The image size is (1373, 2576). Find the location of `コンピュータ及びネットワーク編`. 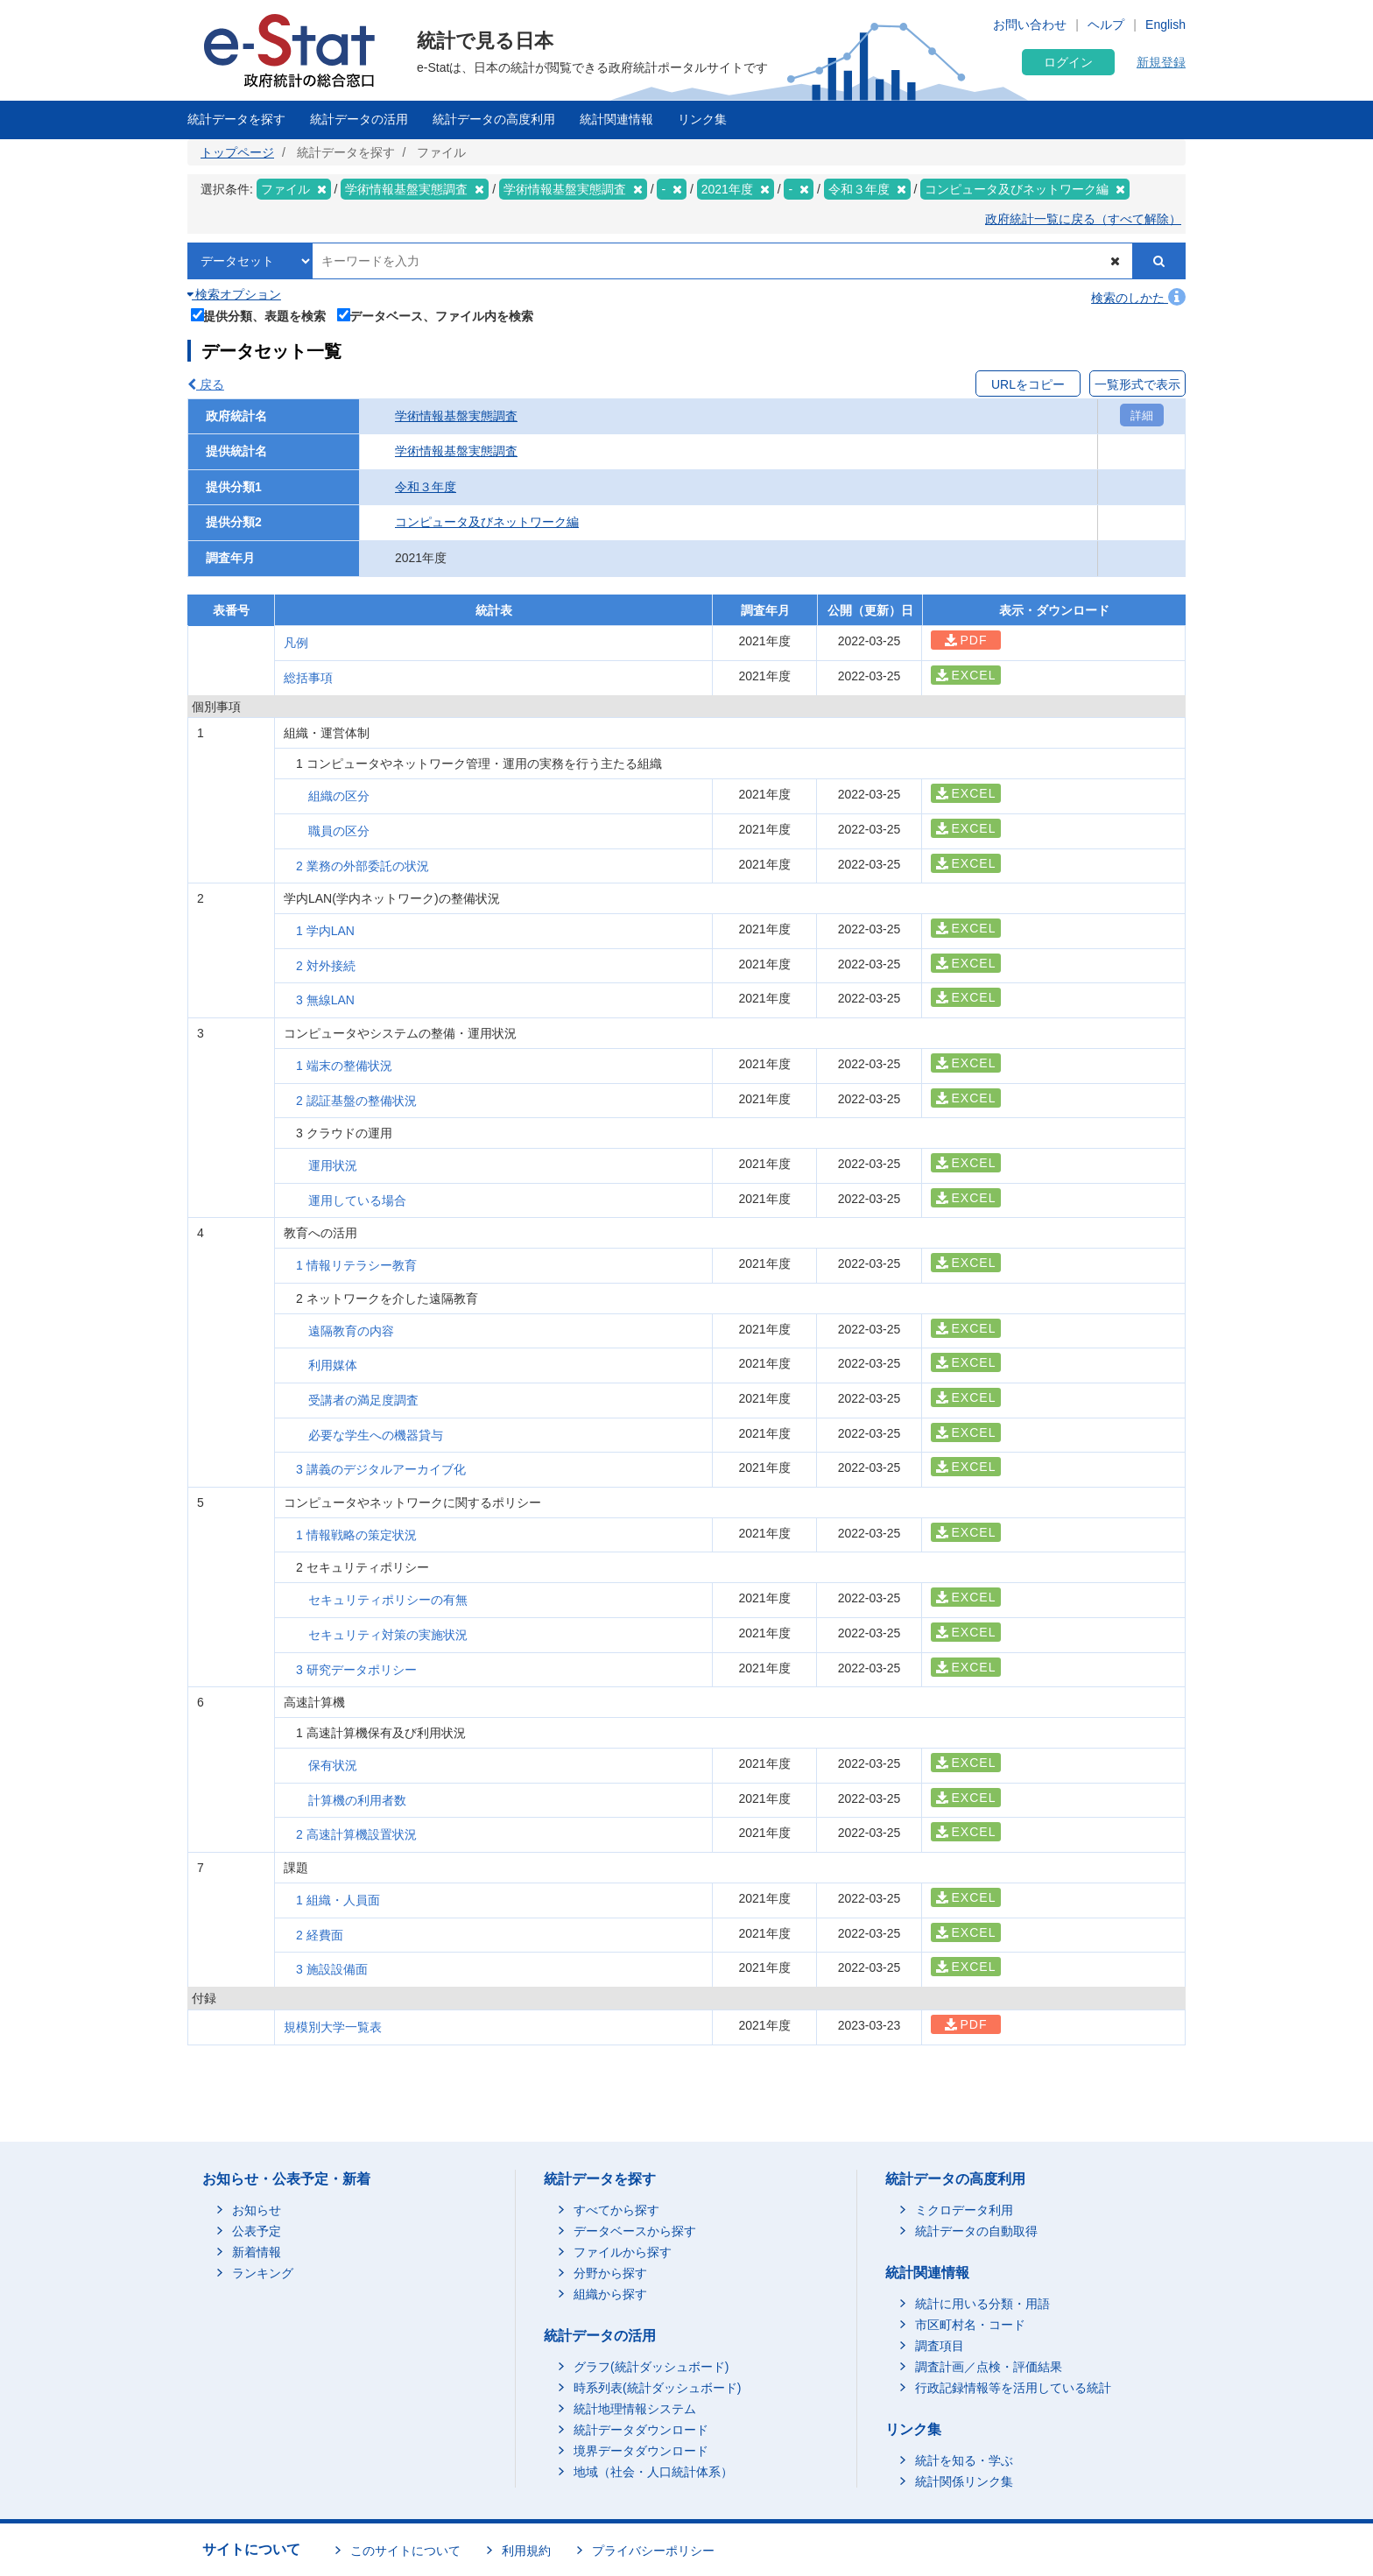

コンピュータ及びネットワーク編 is located at coordinates (487, 522).